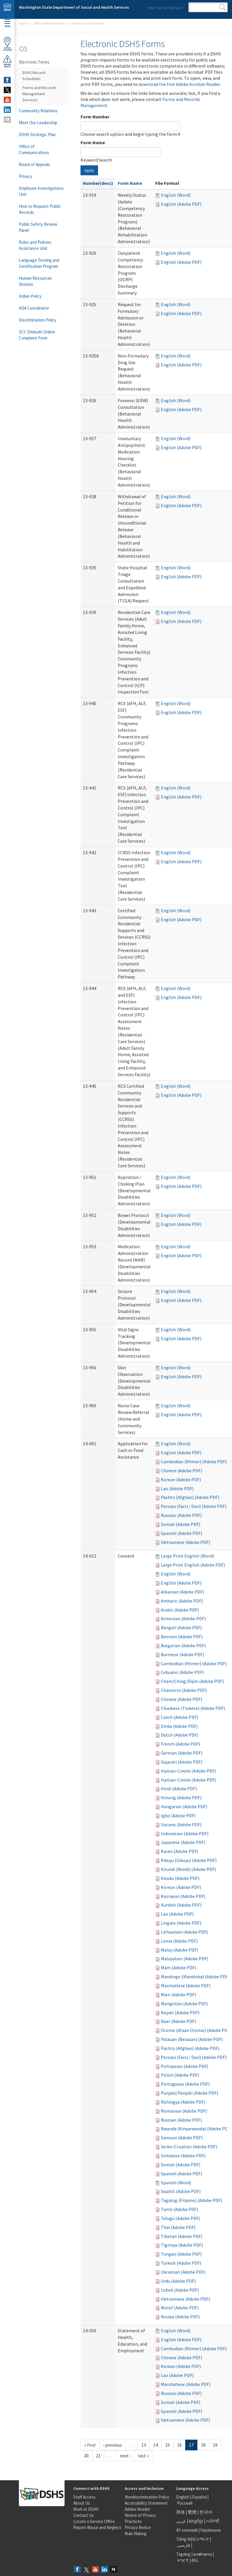 This screenshot has height=2576, width=232. I want to click on Pashto (Afghan) (Adobe PDF), so click(190, 1497).